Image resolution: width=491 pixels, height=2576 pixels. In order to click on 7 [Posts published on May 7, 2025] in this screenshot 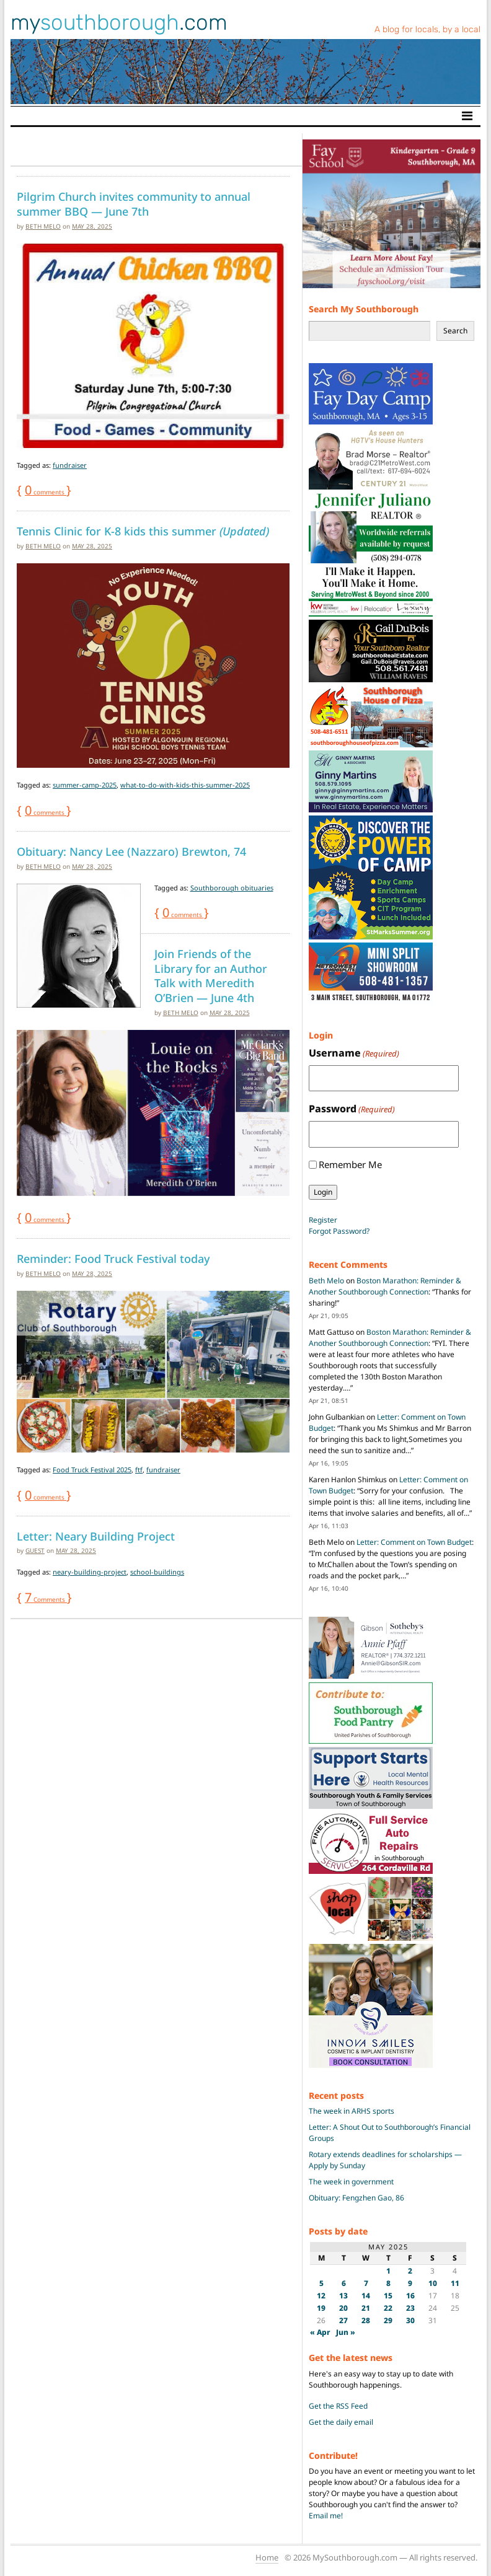, I will do `click(366, 2283)`.